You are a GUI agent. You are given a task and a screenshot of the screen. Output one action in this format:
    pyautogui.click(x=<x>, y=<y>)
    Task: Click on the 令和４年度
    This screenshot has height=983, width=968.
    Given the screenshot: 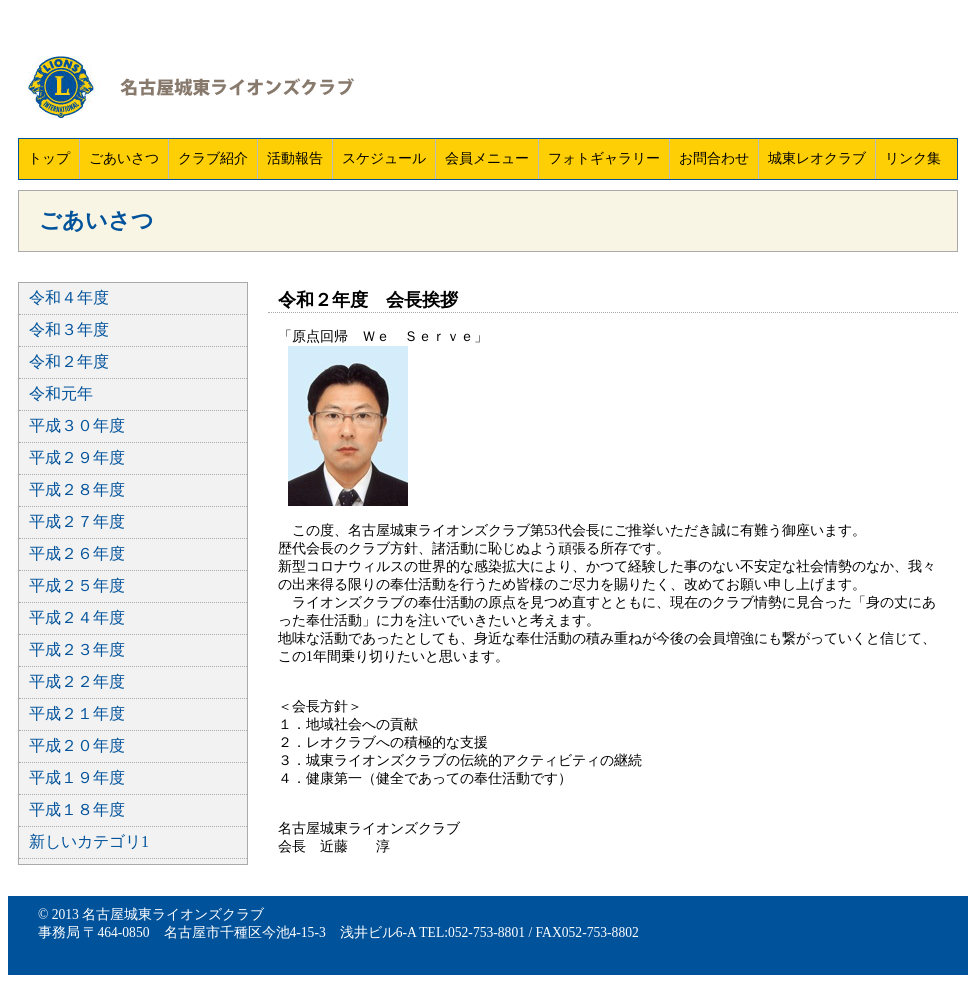 What is the action you would take?
    pyautogui.click(x=69, y=297)
    